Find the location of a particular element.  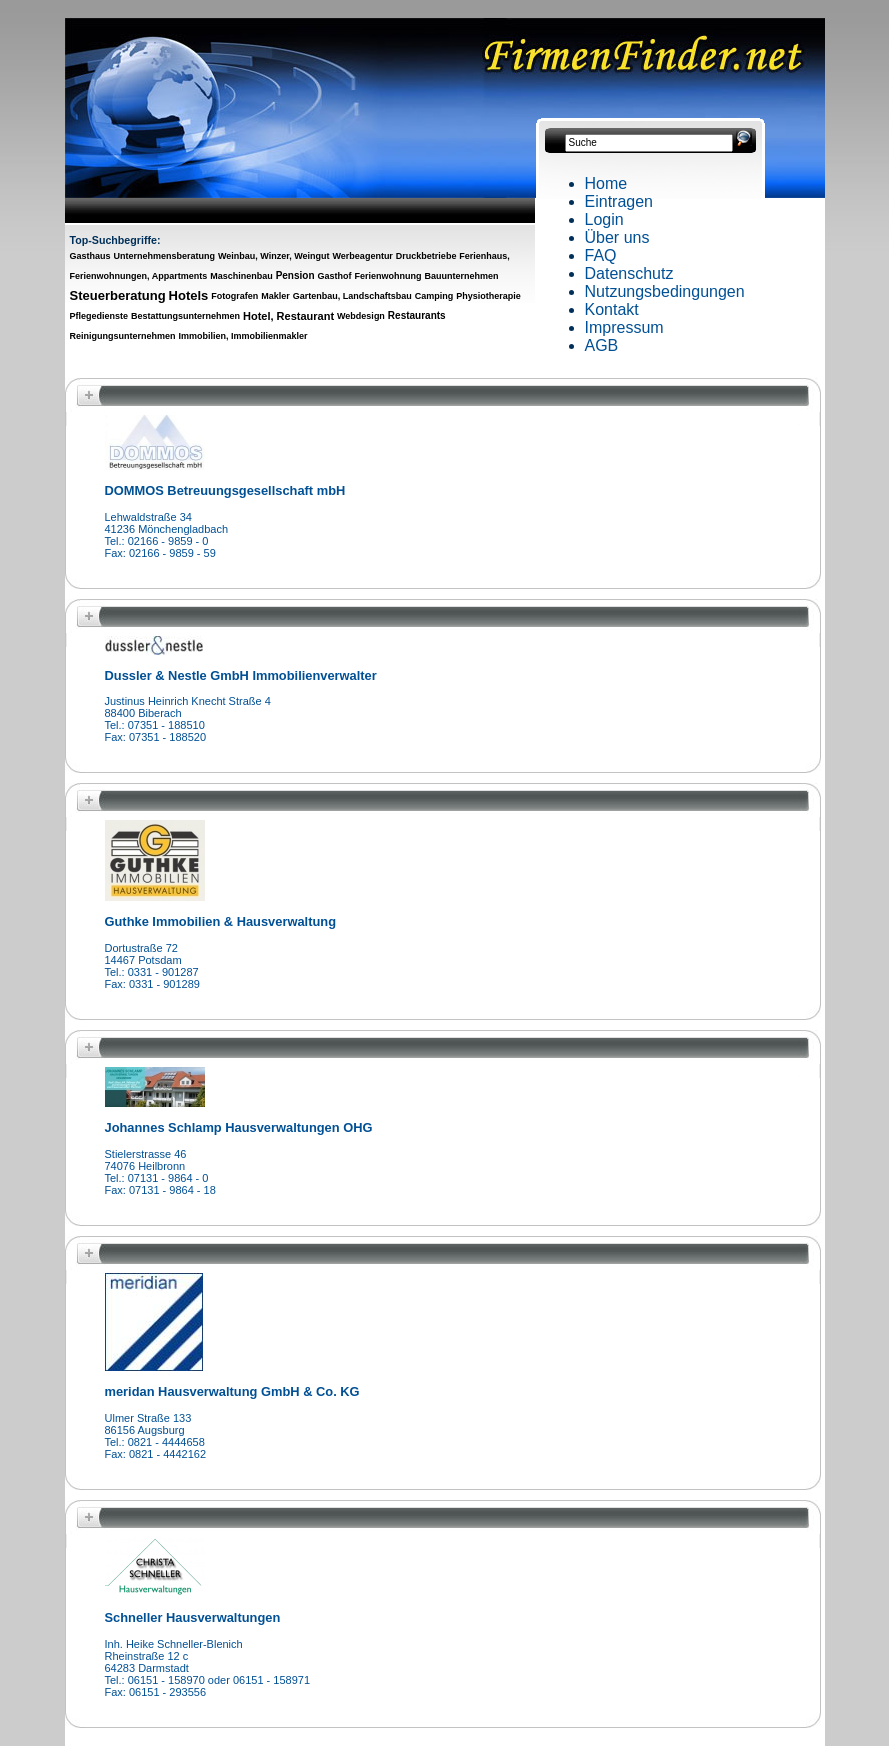

Pflegedienste is located at coordinates (99, 316).